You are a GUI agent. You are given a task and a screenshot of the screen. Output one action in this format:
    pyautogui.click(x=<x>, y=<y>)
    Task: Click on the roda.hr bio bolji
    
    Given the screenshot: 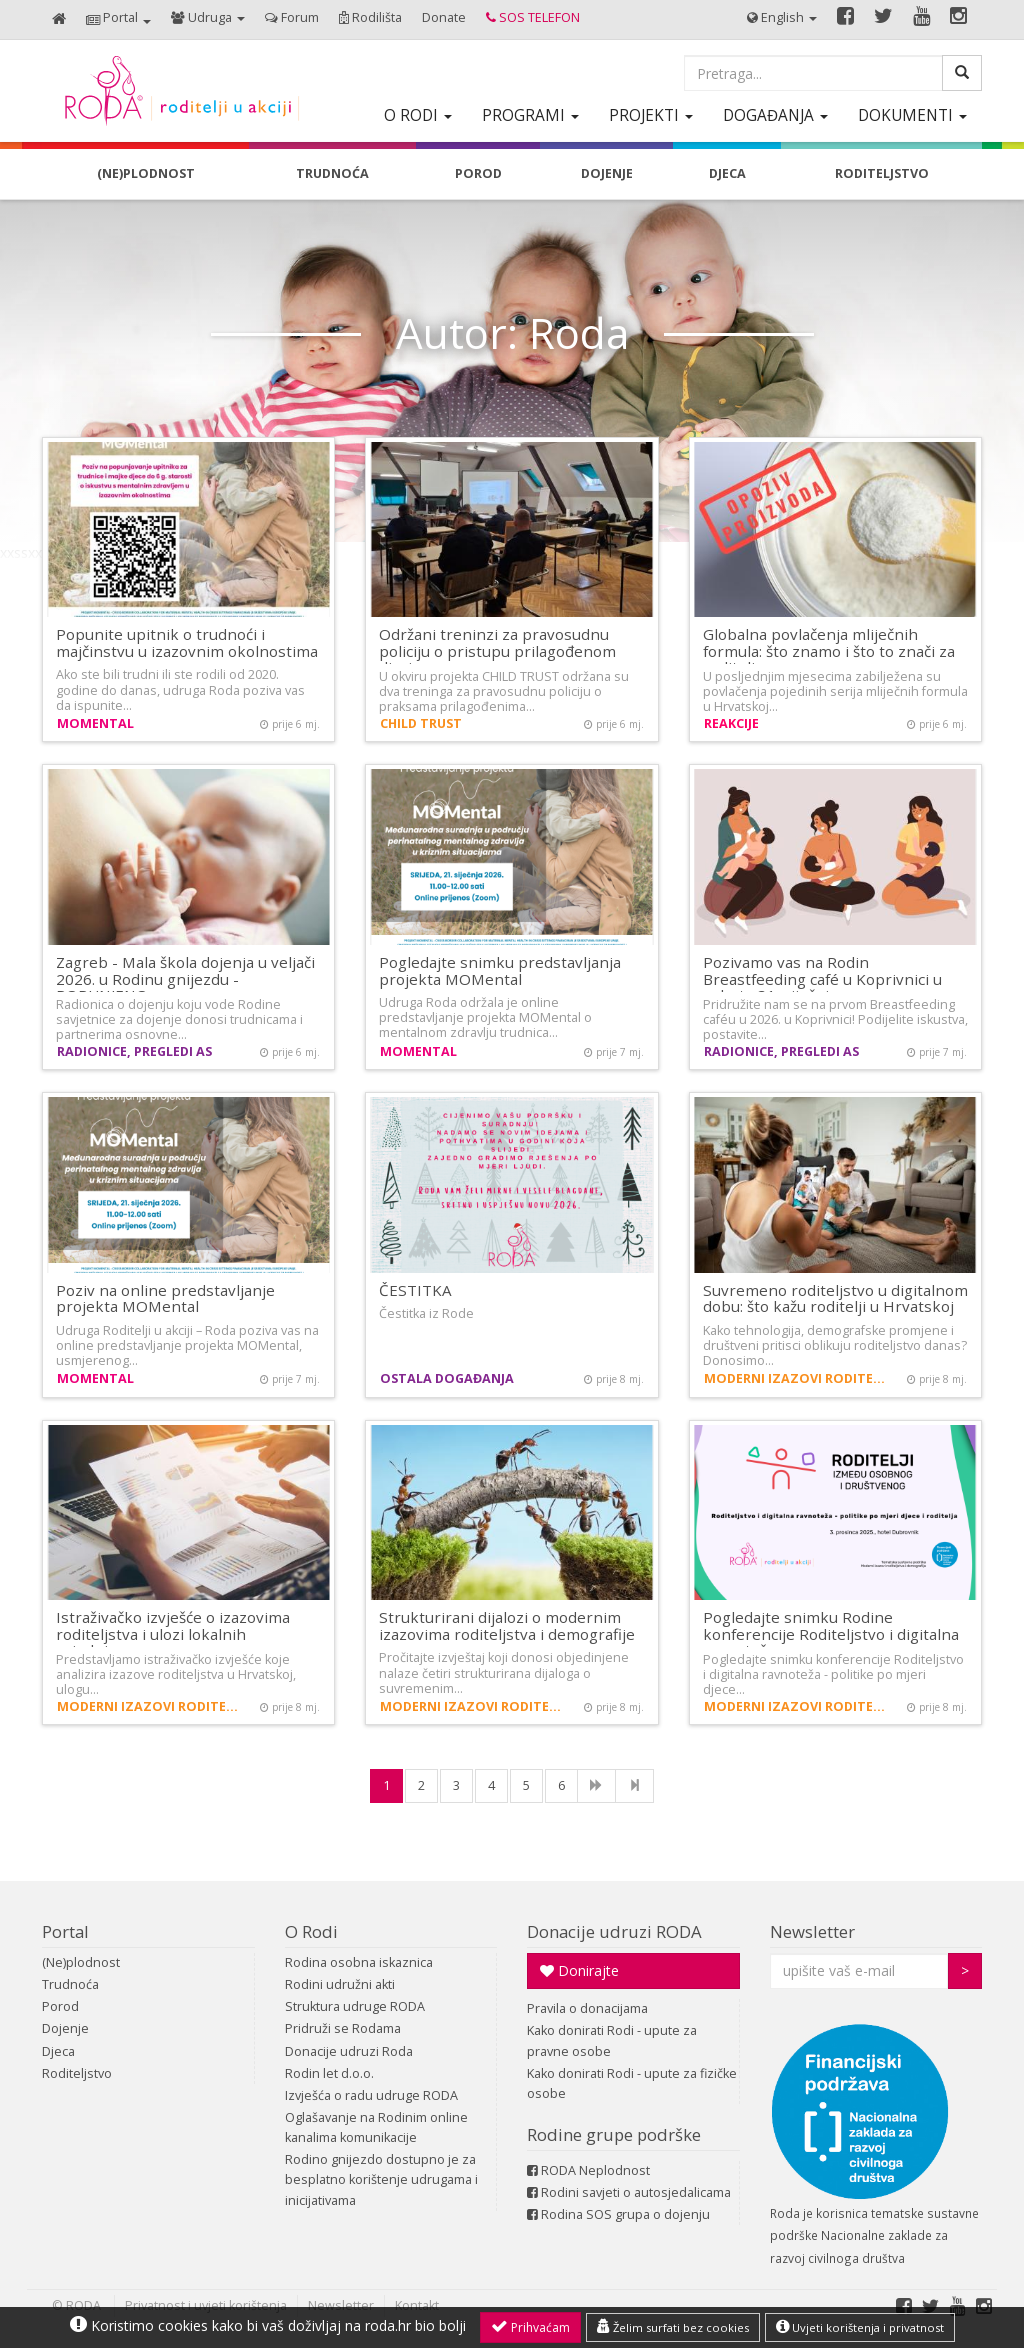 What is the action you would take?
    pyautogui.click(x=415, y=2325)
    